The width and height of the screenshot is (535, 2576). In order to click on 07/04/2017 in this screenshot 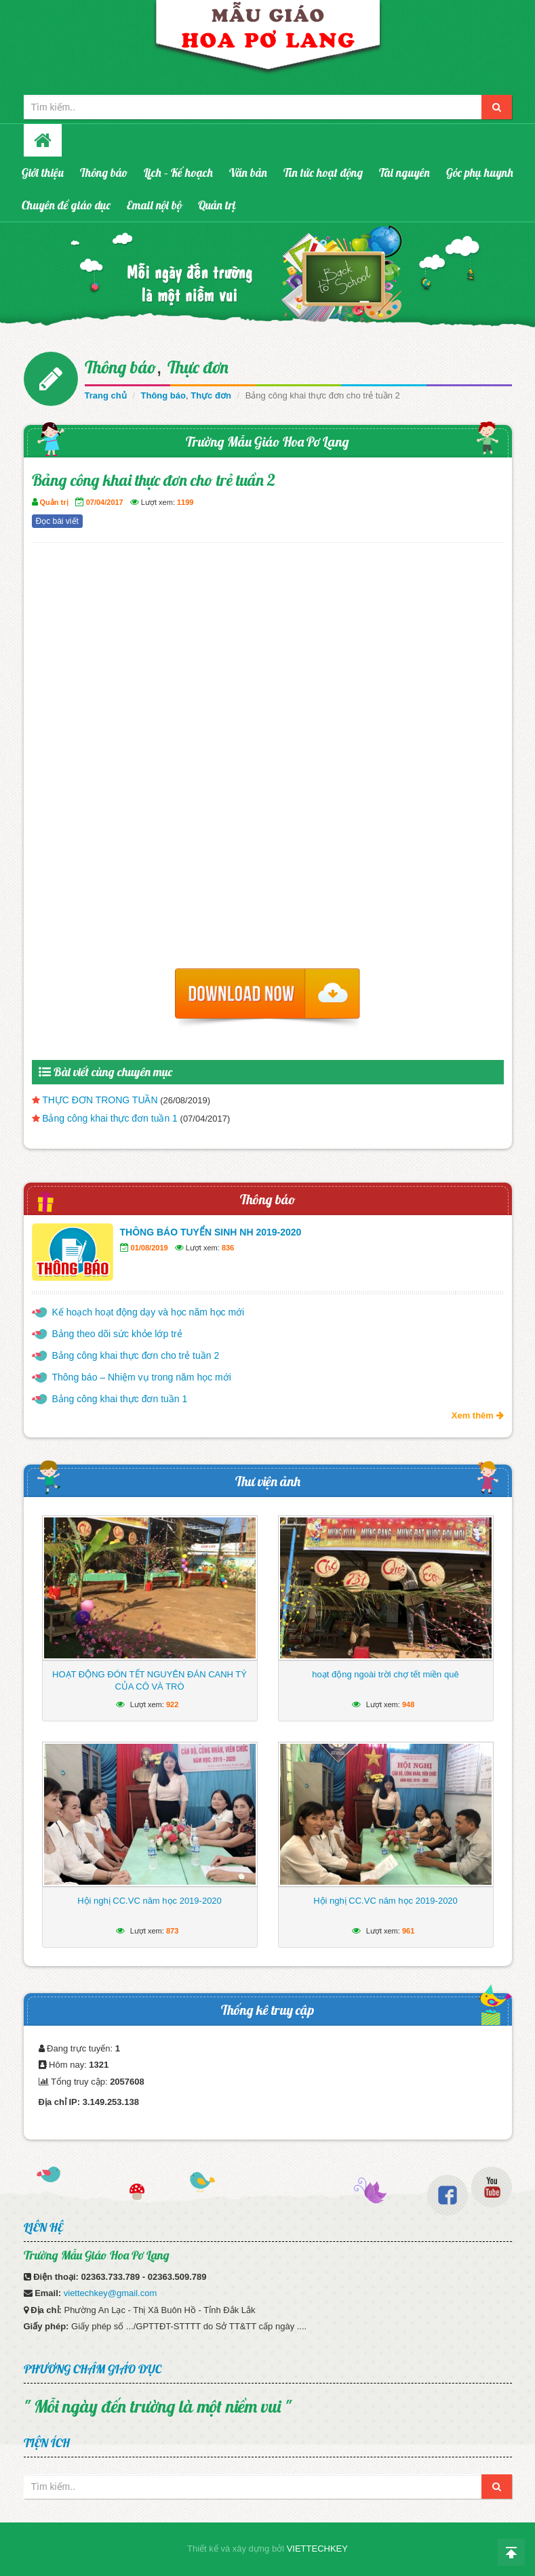, I will do `click(104, 502)`.